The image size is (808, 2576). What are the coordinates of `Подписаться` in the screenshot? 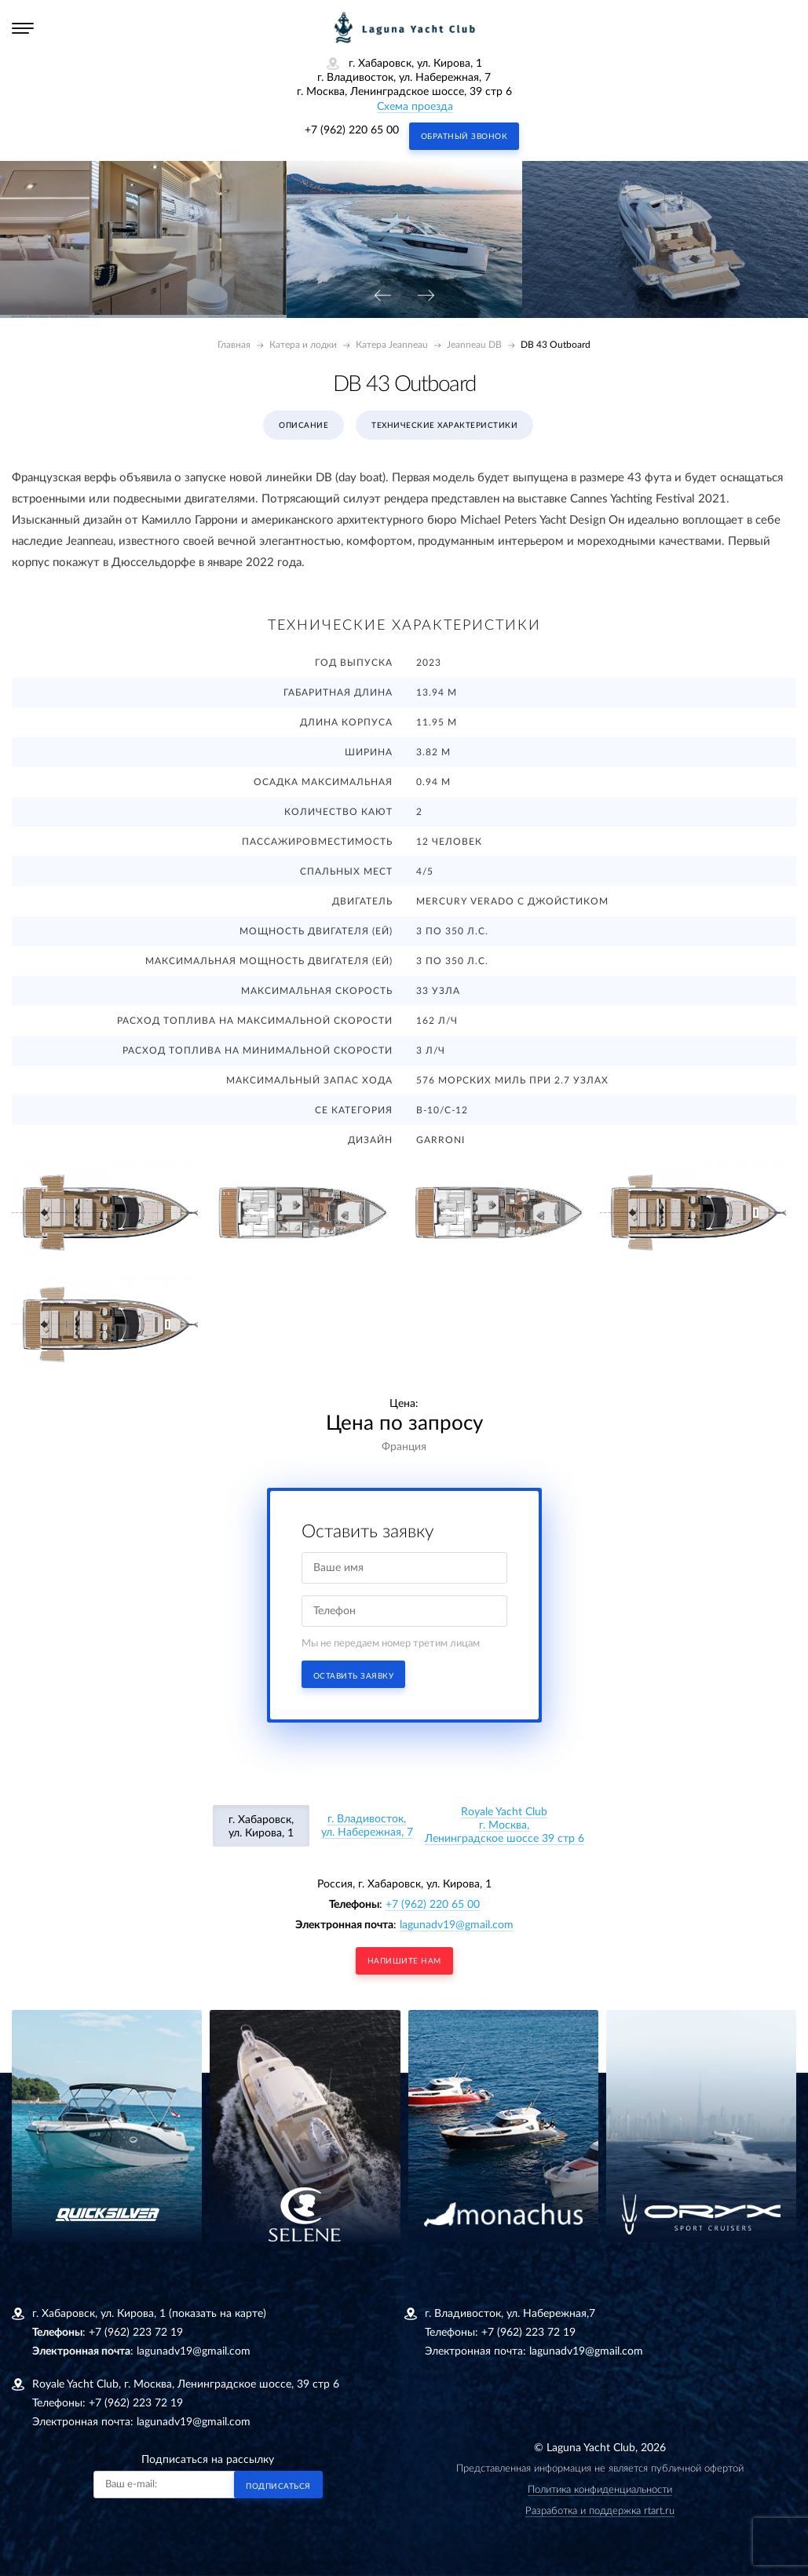 It's located at (278, 2486).